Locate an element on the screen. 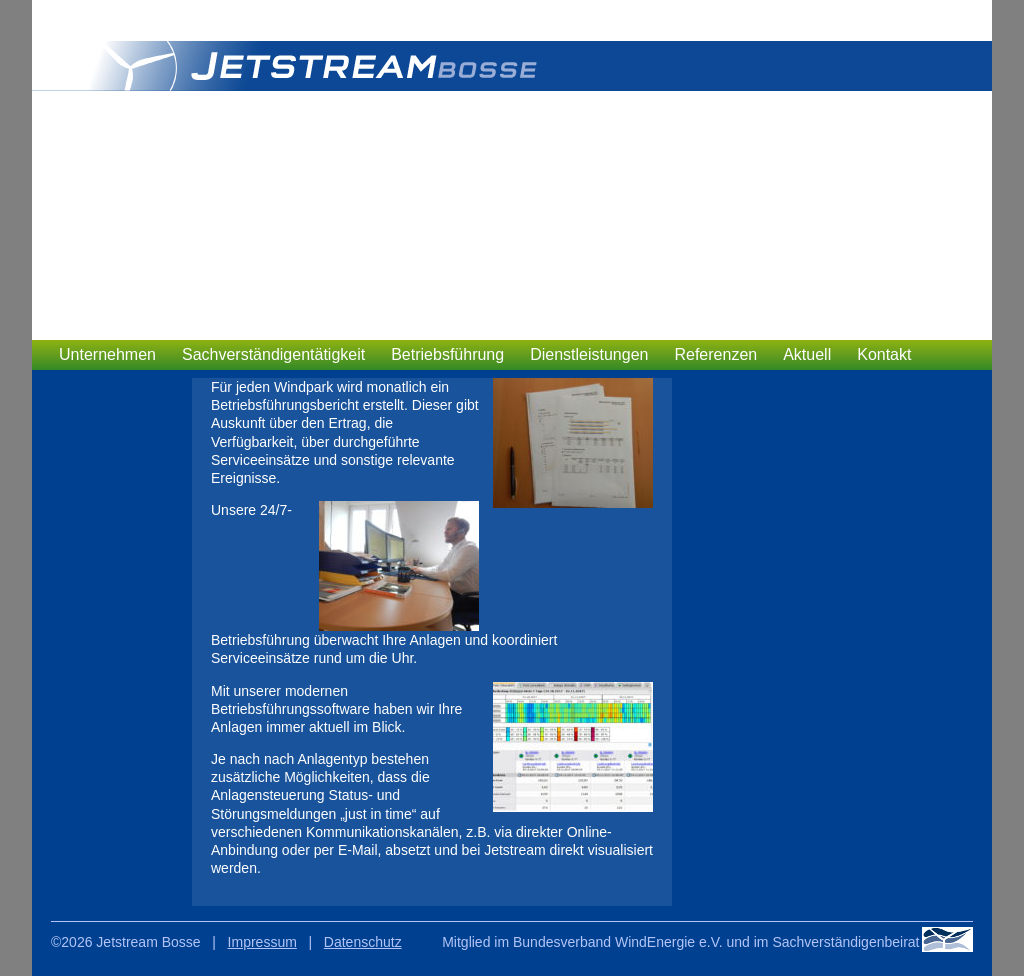  Dienstleistungen is located at coordinates (589, 354).